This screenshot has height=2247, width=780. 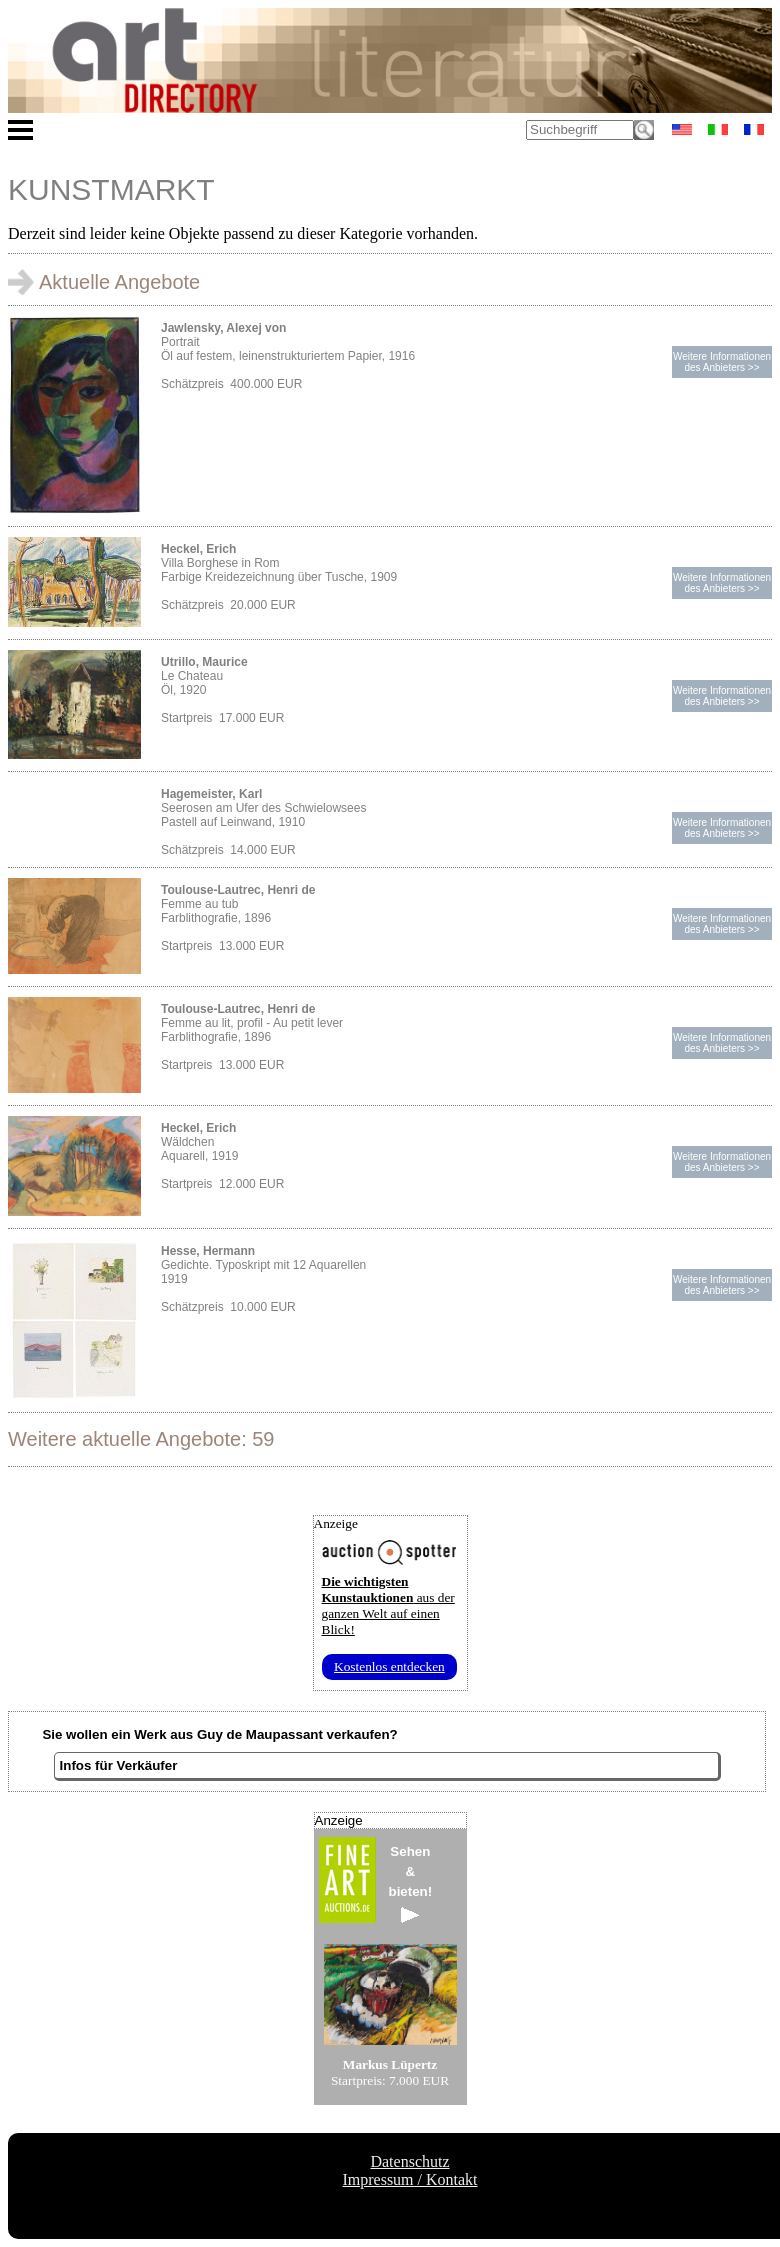 I want to click on Sehen&bieten!, so click(x=411, y=1883).